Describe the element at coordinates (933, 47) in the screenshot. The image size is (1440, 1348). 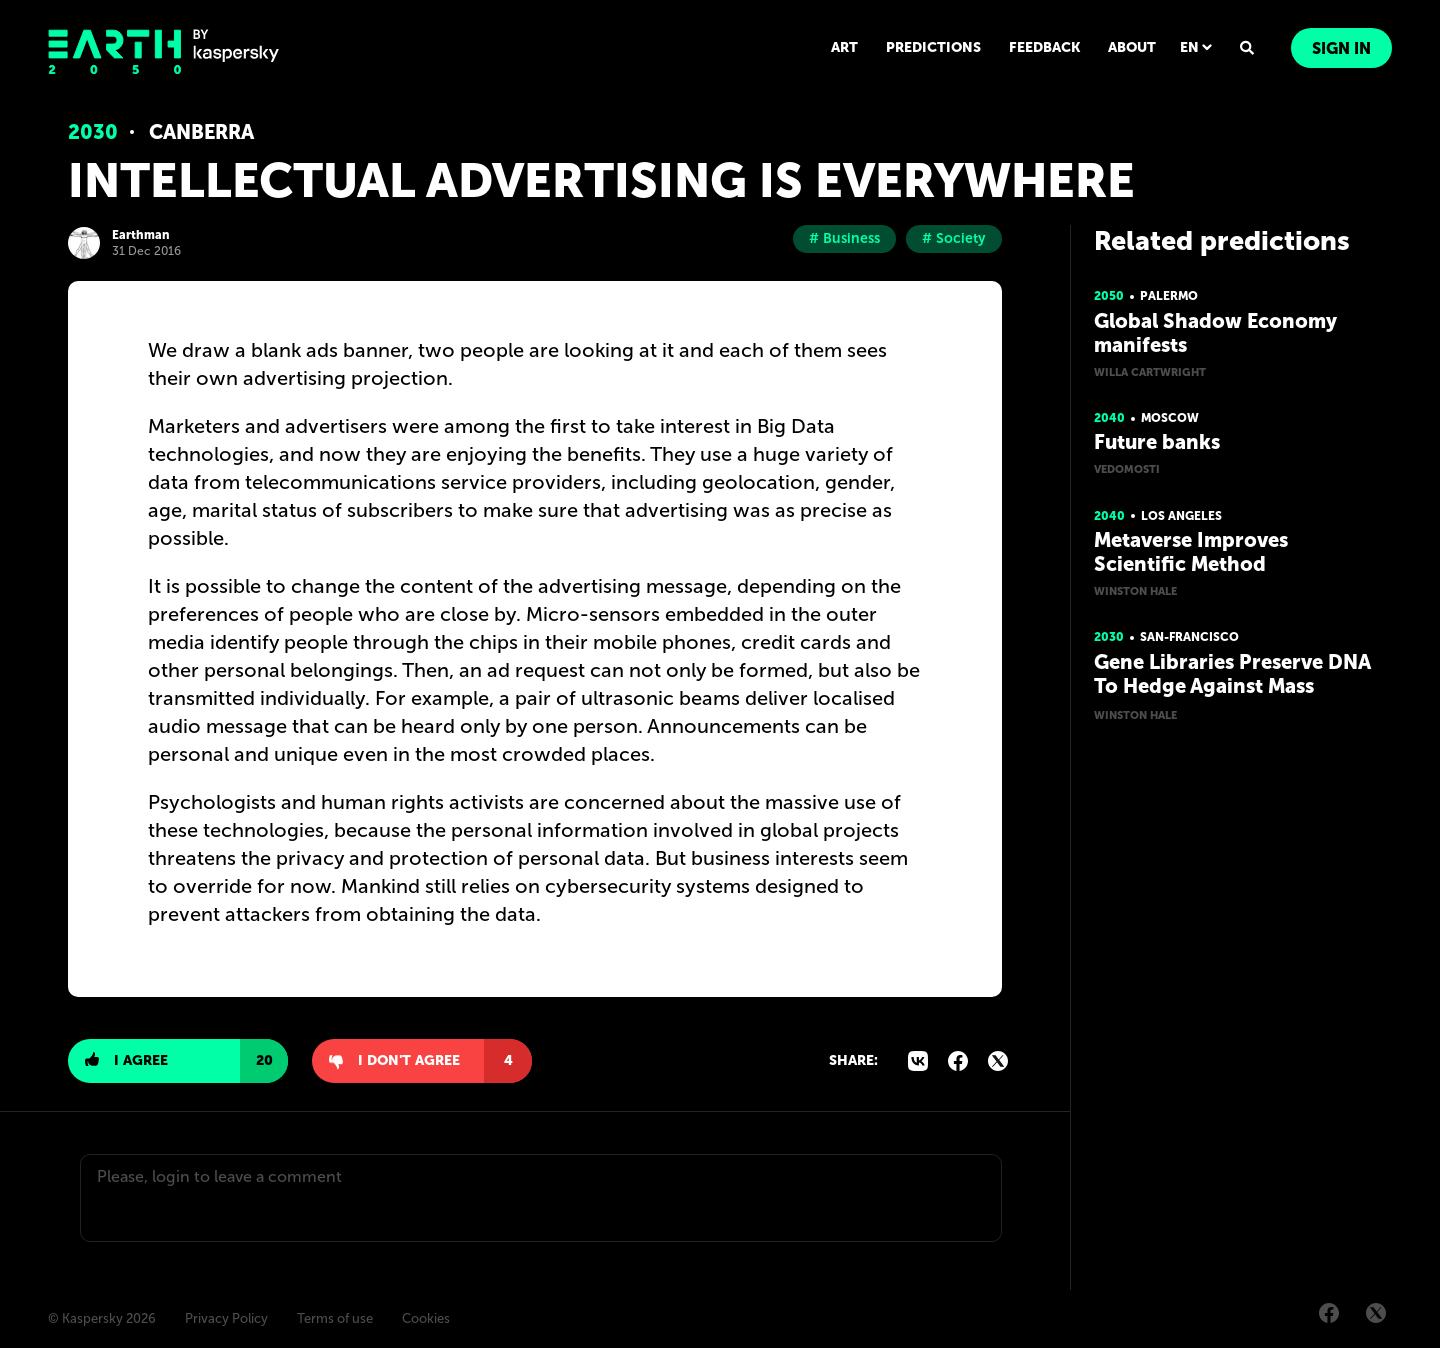
I see `PREDICTIONS` at that location.